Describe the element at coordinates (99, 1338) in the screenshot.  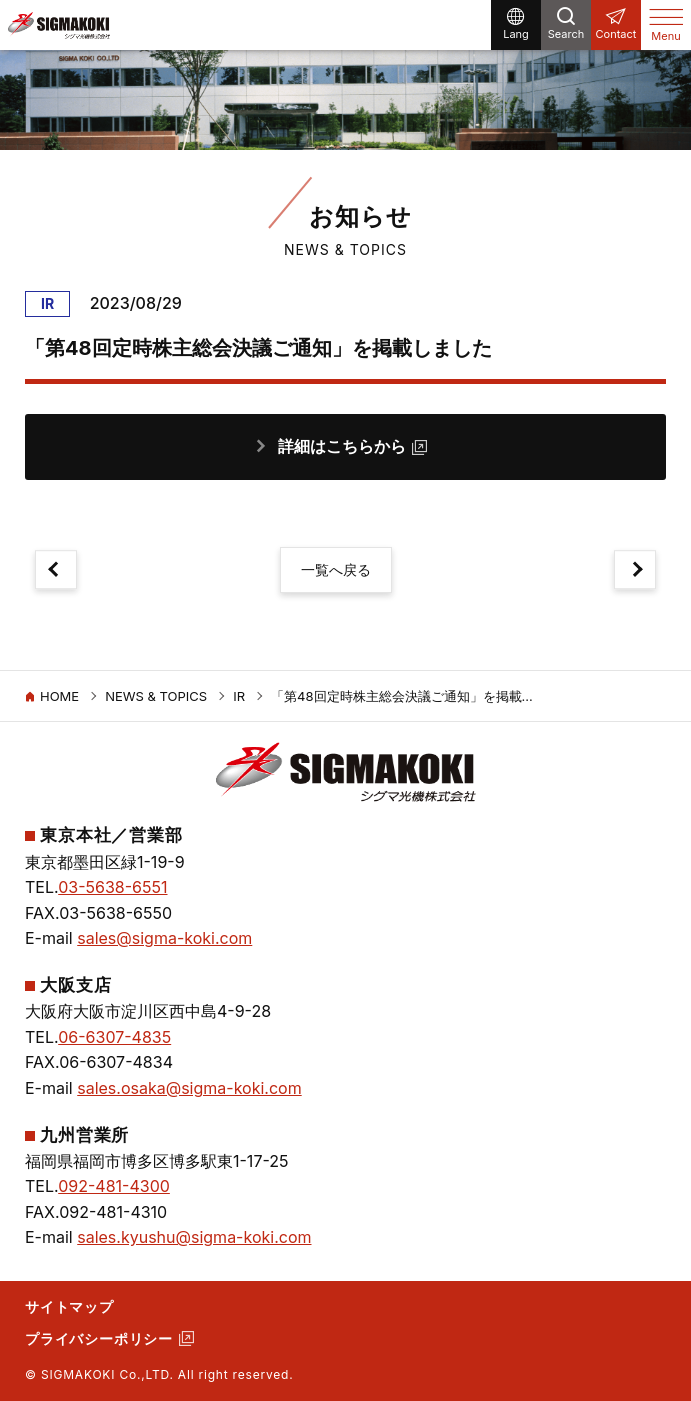
I see `プライバシーポリシー` at that location.